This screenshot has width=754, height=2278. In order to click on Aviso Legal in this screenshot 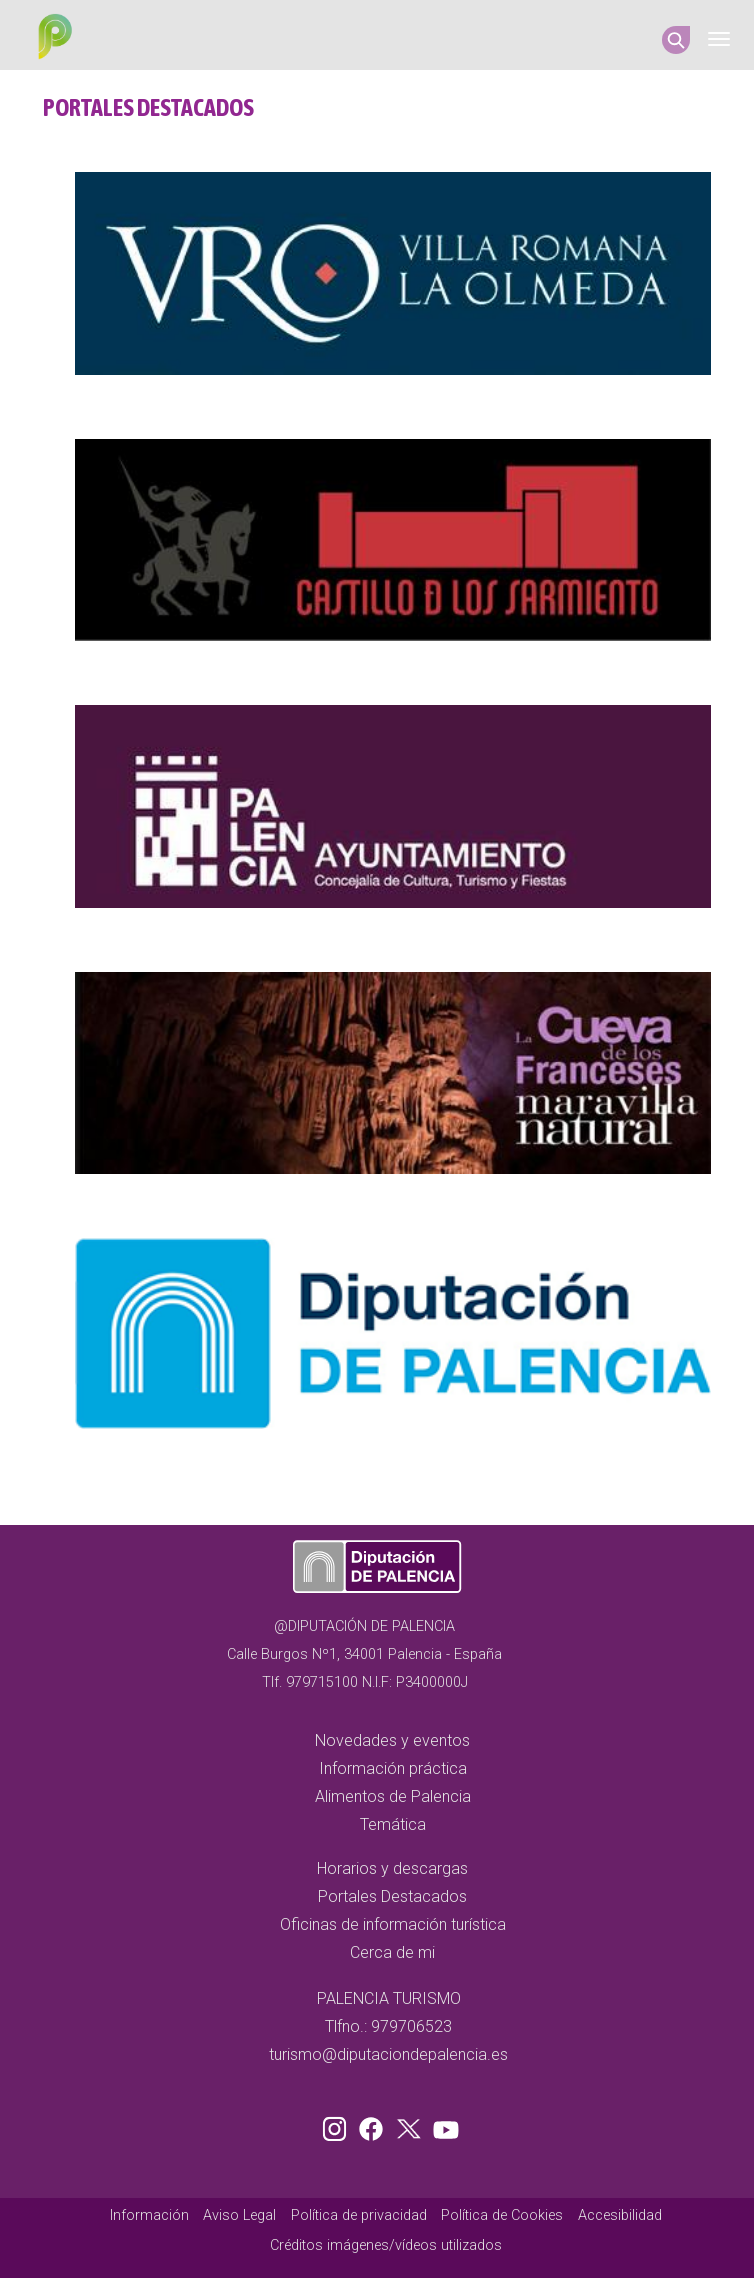, I will do `click(239, 2215)`.